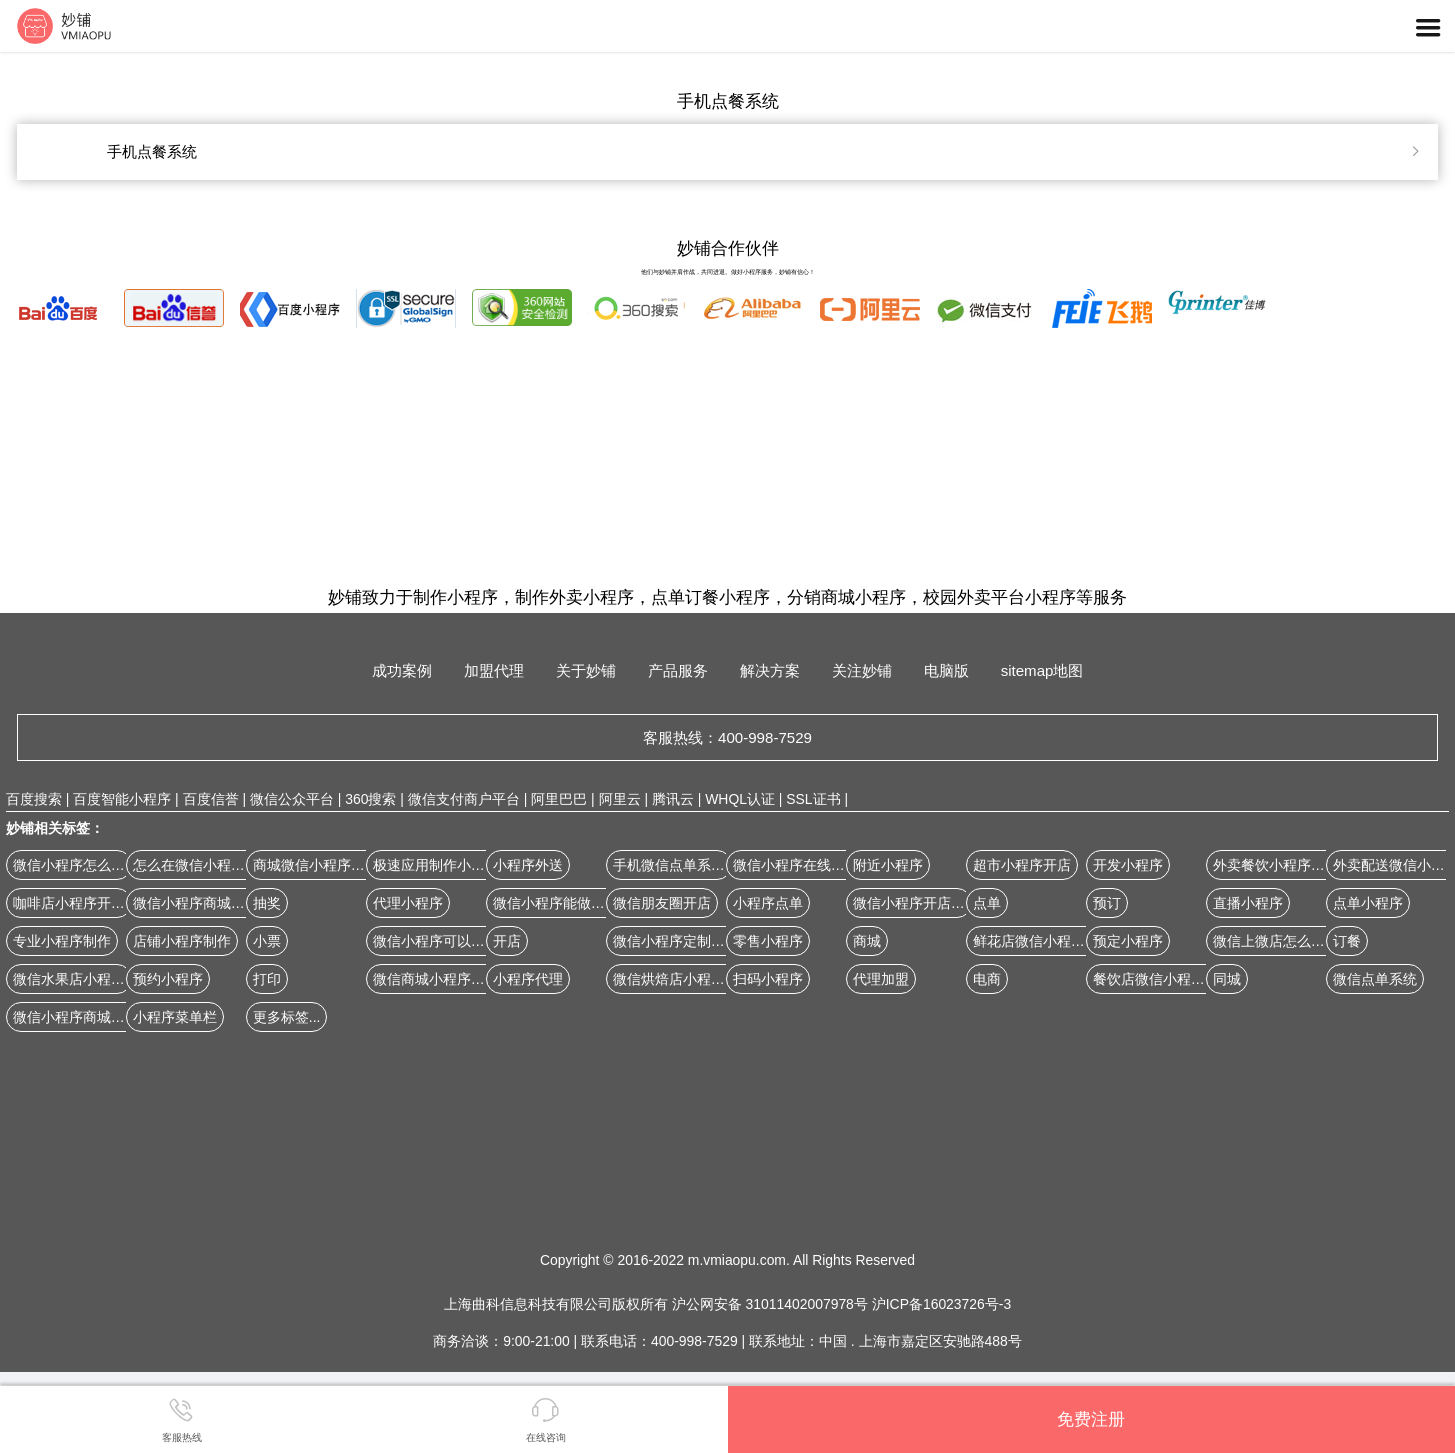 This screenshot has height=1453, width=1455. What do you see at coordinates (813, 799) in the screenshot?
I see `SSL证书` at bounding box center [813, 799].